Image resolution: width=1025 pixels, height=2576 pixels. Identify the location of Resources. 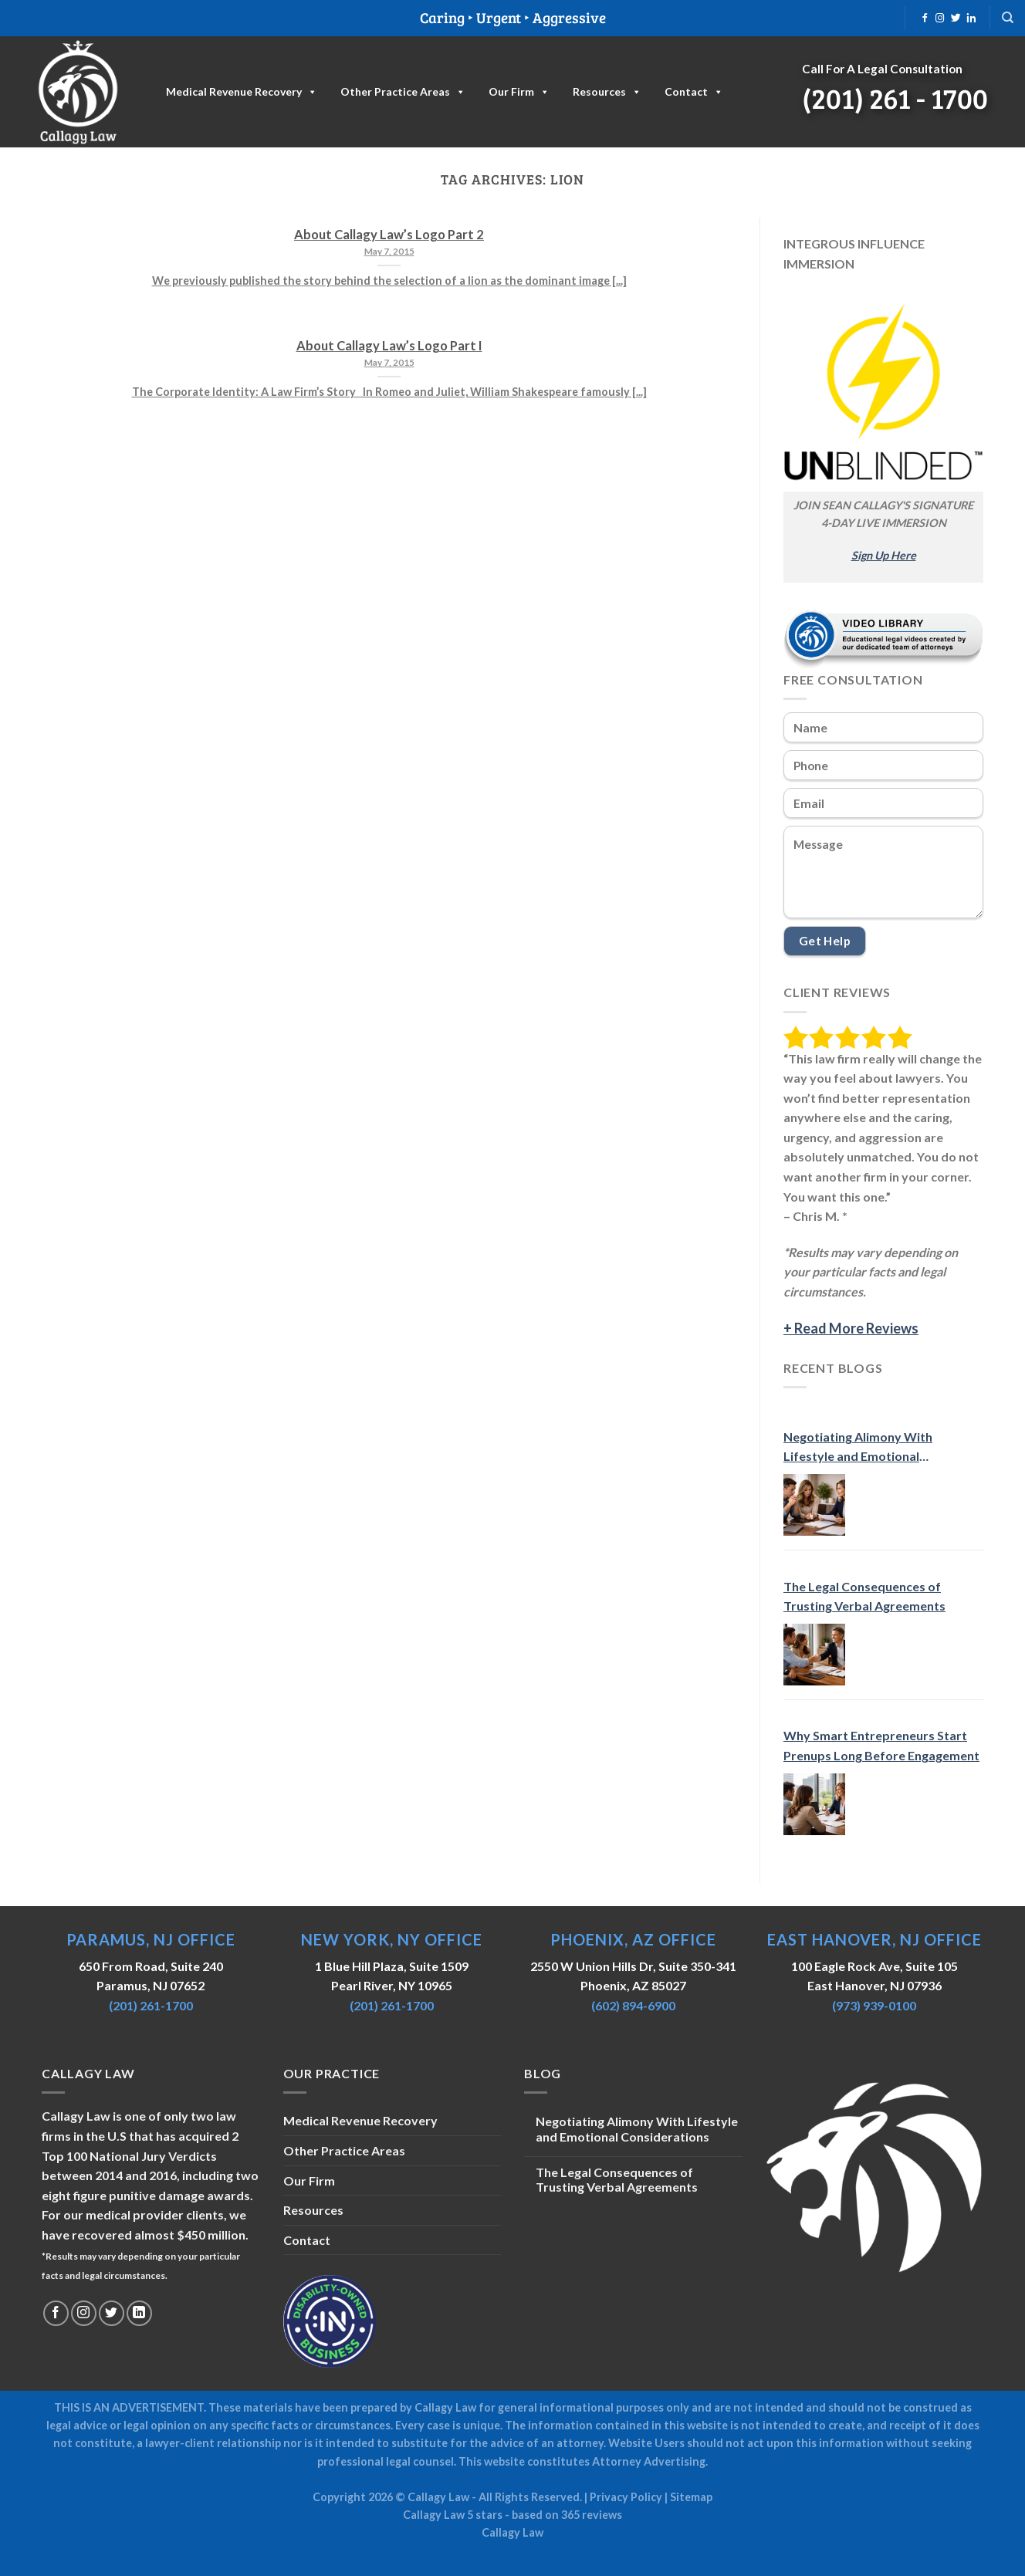
(607, 91).